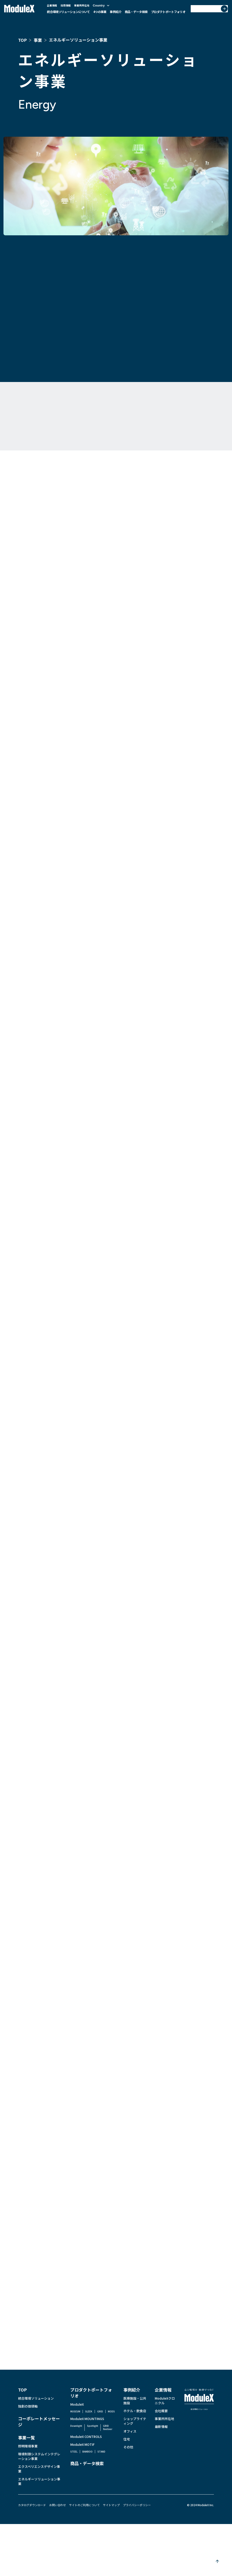  What do you see at coordinates (52, 6) in the screenshot?
I see `企業情報` at bounding box center [52, 6].